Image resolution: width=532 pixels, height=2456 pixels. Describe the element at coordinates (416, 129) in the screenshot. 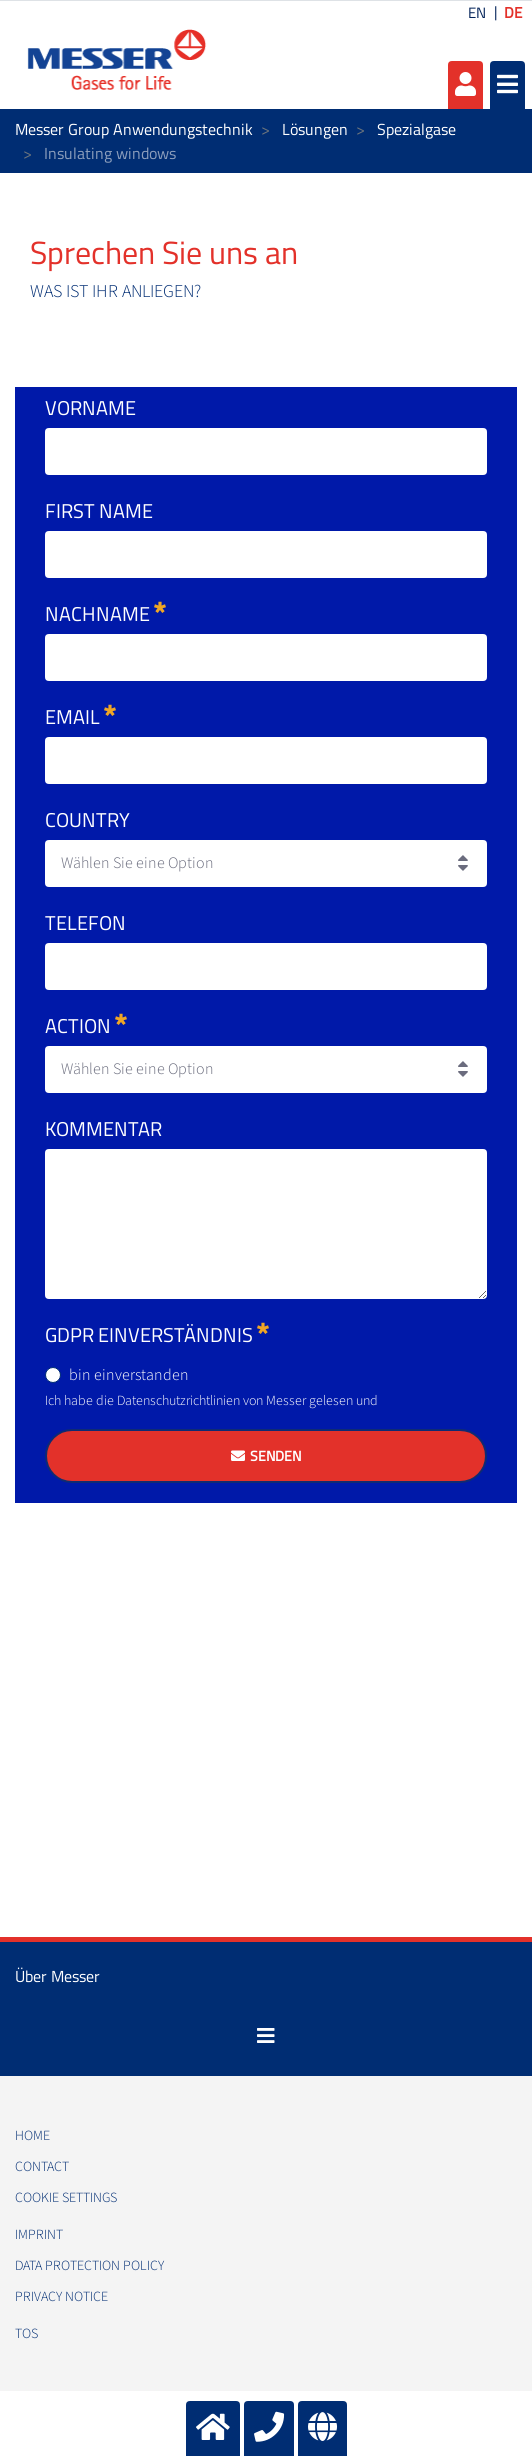

I see `Spezialgase` at that location.